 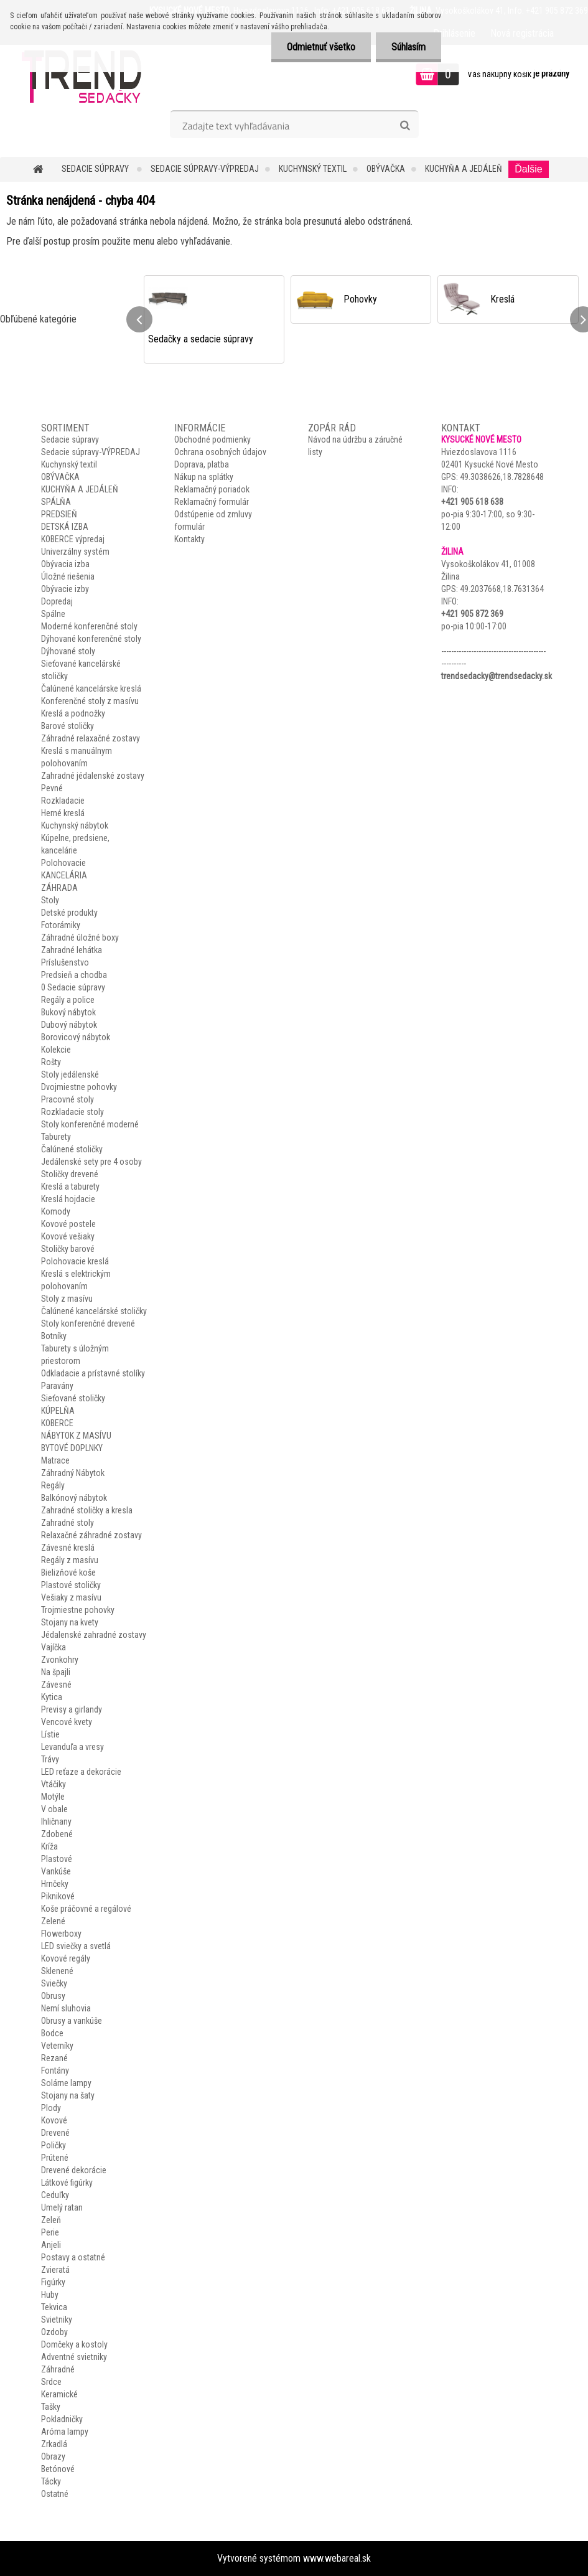 I want to click on OBÝVAČKA, so click(x=385, y=169).